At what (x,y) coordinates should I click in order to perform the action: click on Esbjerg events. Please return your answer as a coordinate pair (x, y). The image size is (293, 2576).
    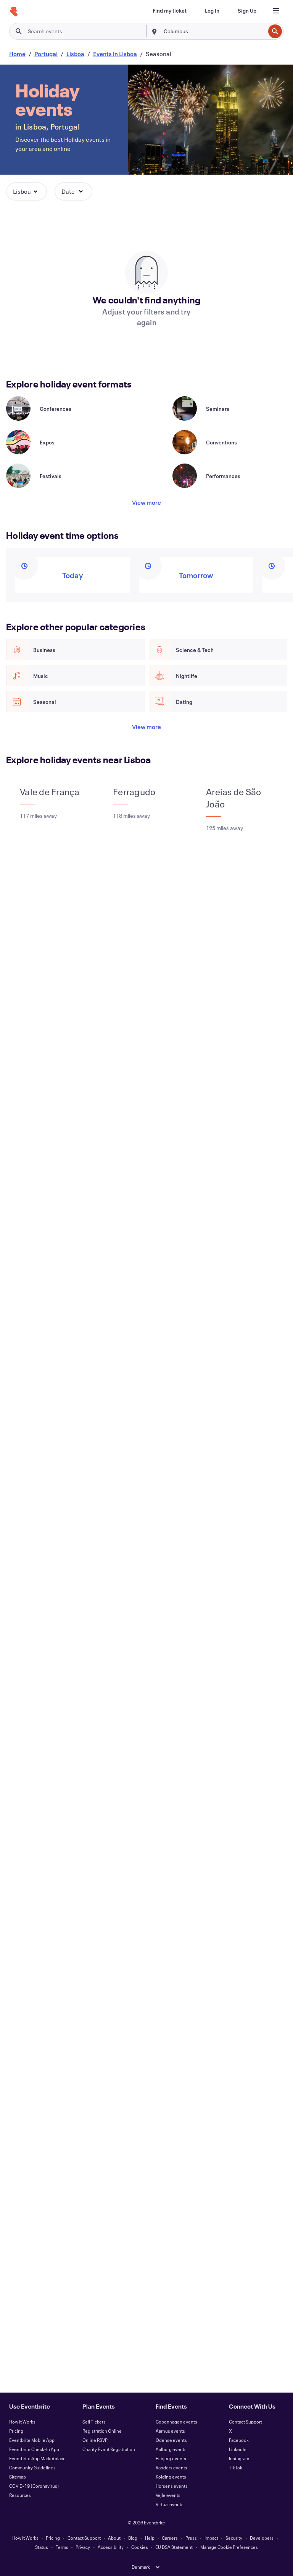
    Looking at the image, I should click on (171, 2458).